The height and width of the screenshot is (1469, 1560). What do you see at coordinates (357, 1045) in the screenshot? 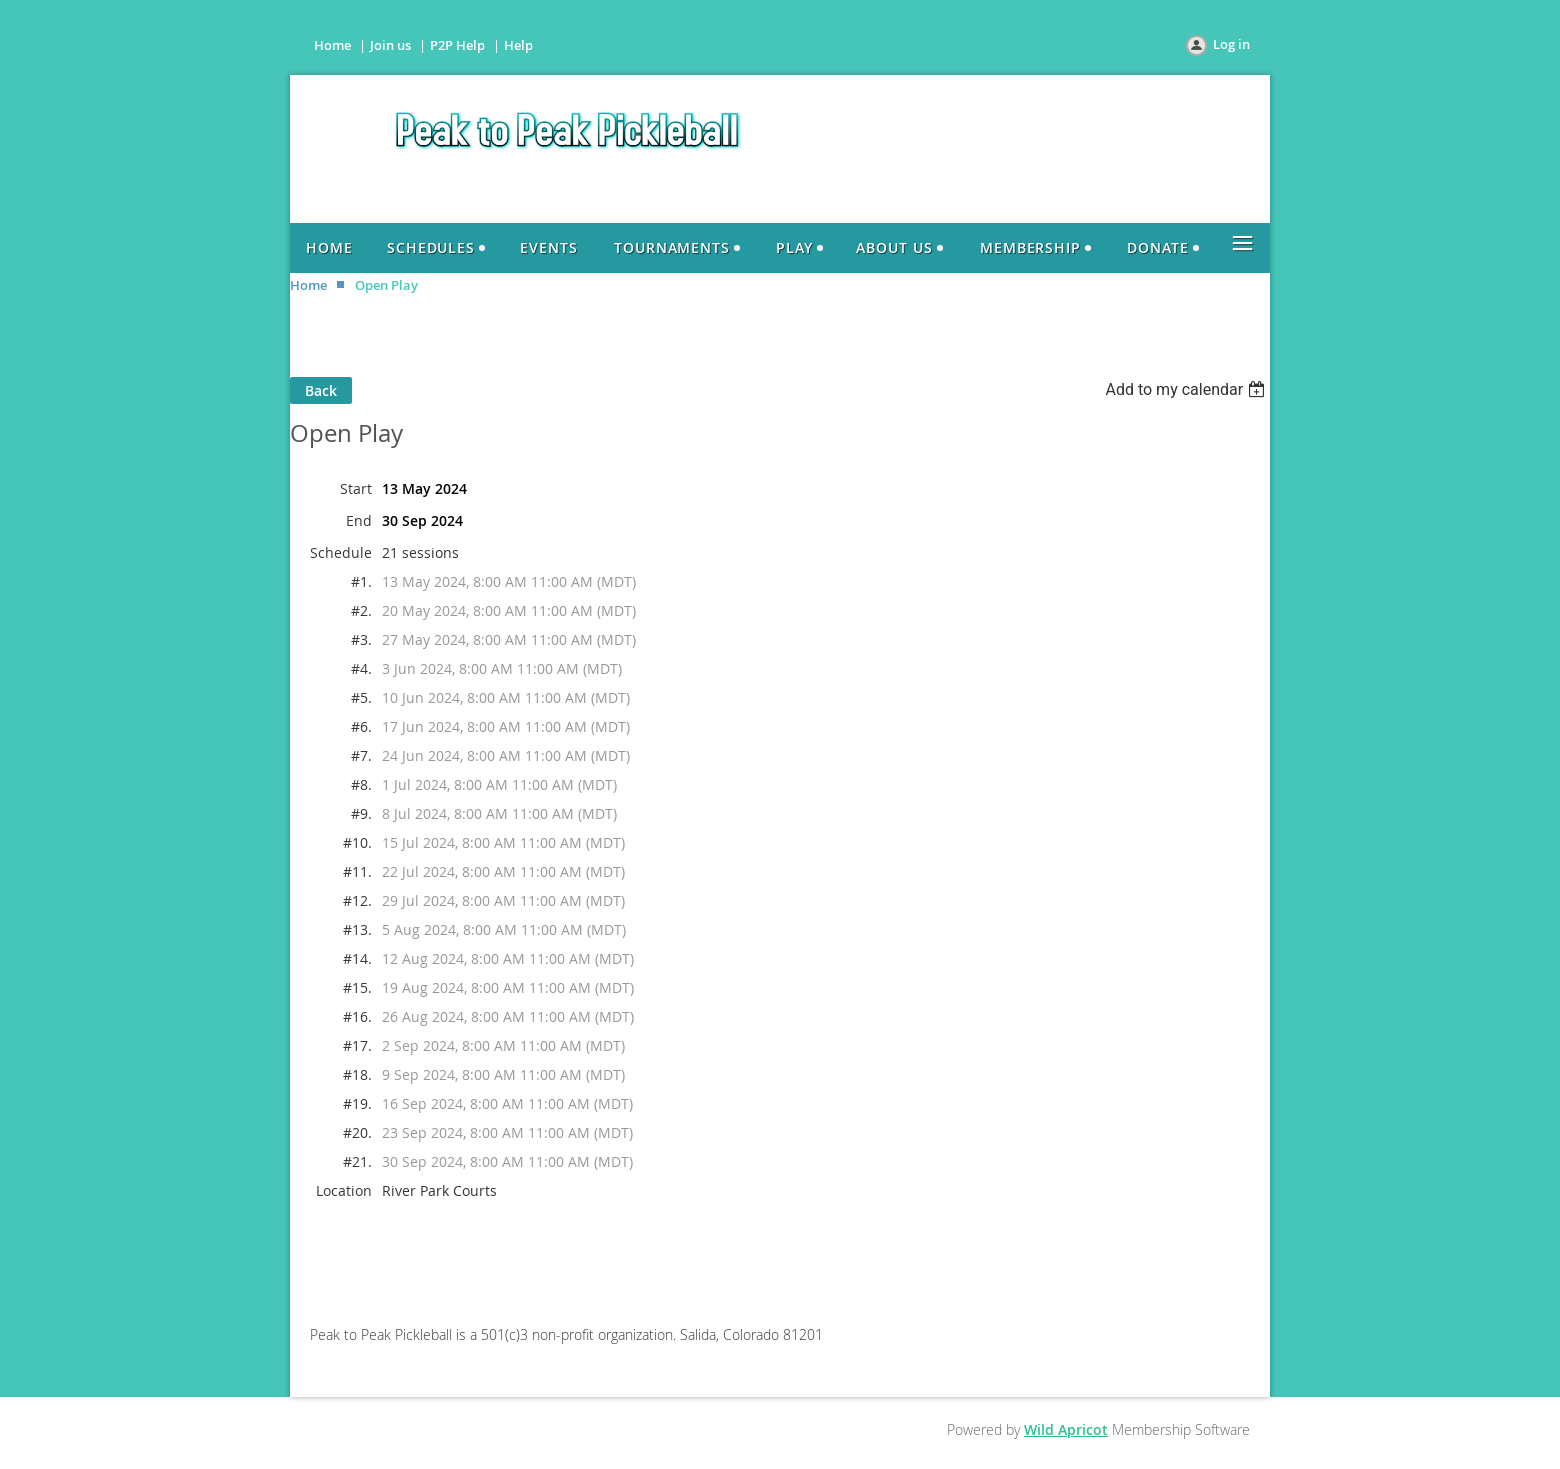
I see `#17.` at bounding box center [357, 1045].